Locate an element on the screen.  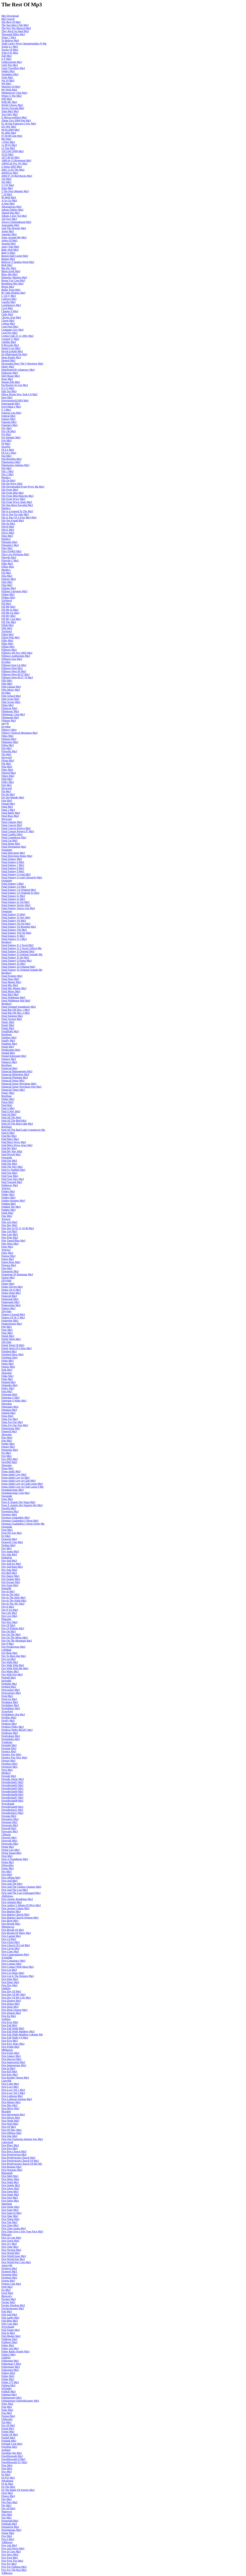
20030112 Mp3 is located at coordinates (9, 172).